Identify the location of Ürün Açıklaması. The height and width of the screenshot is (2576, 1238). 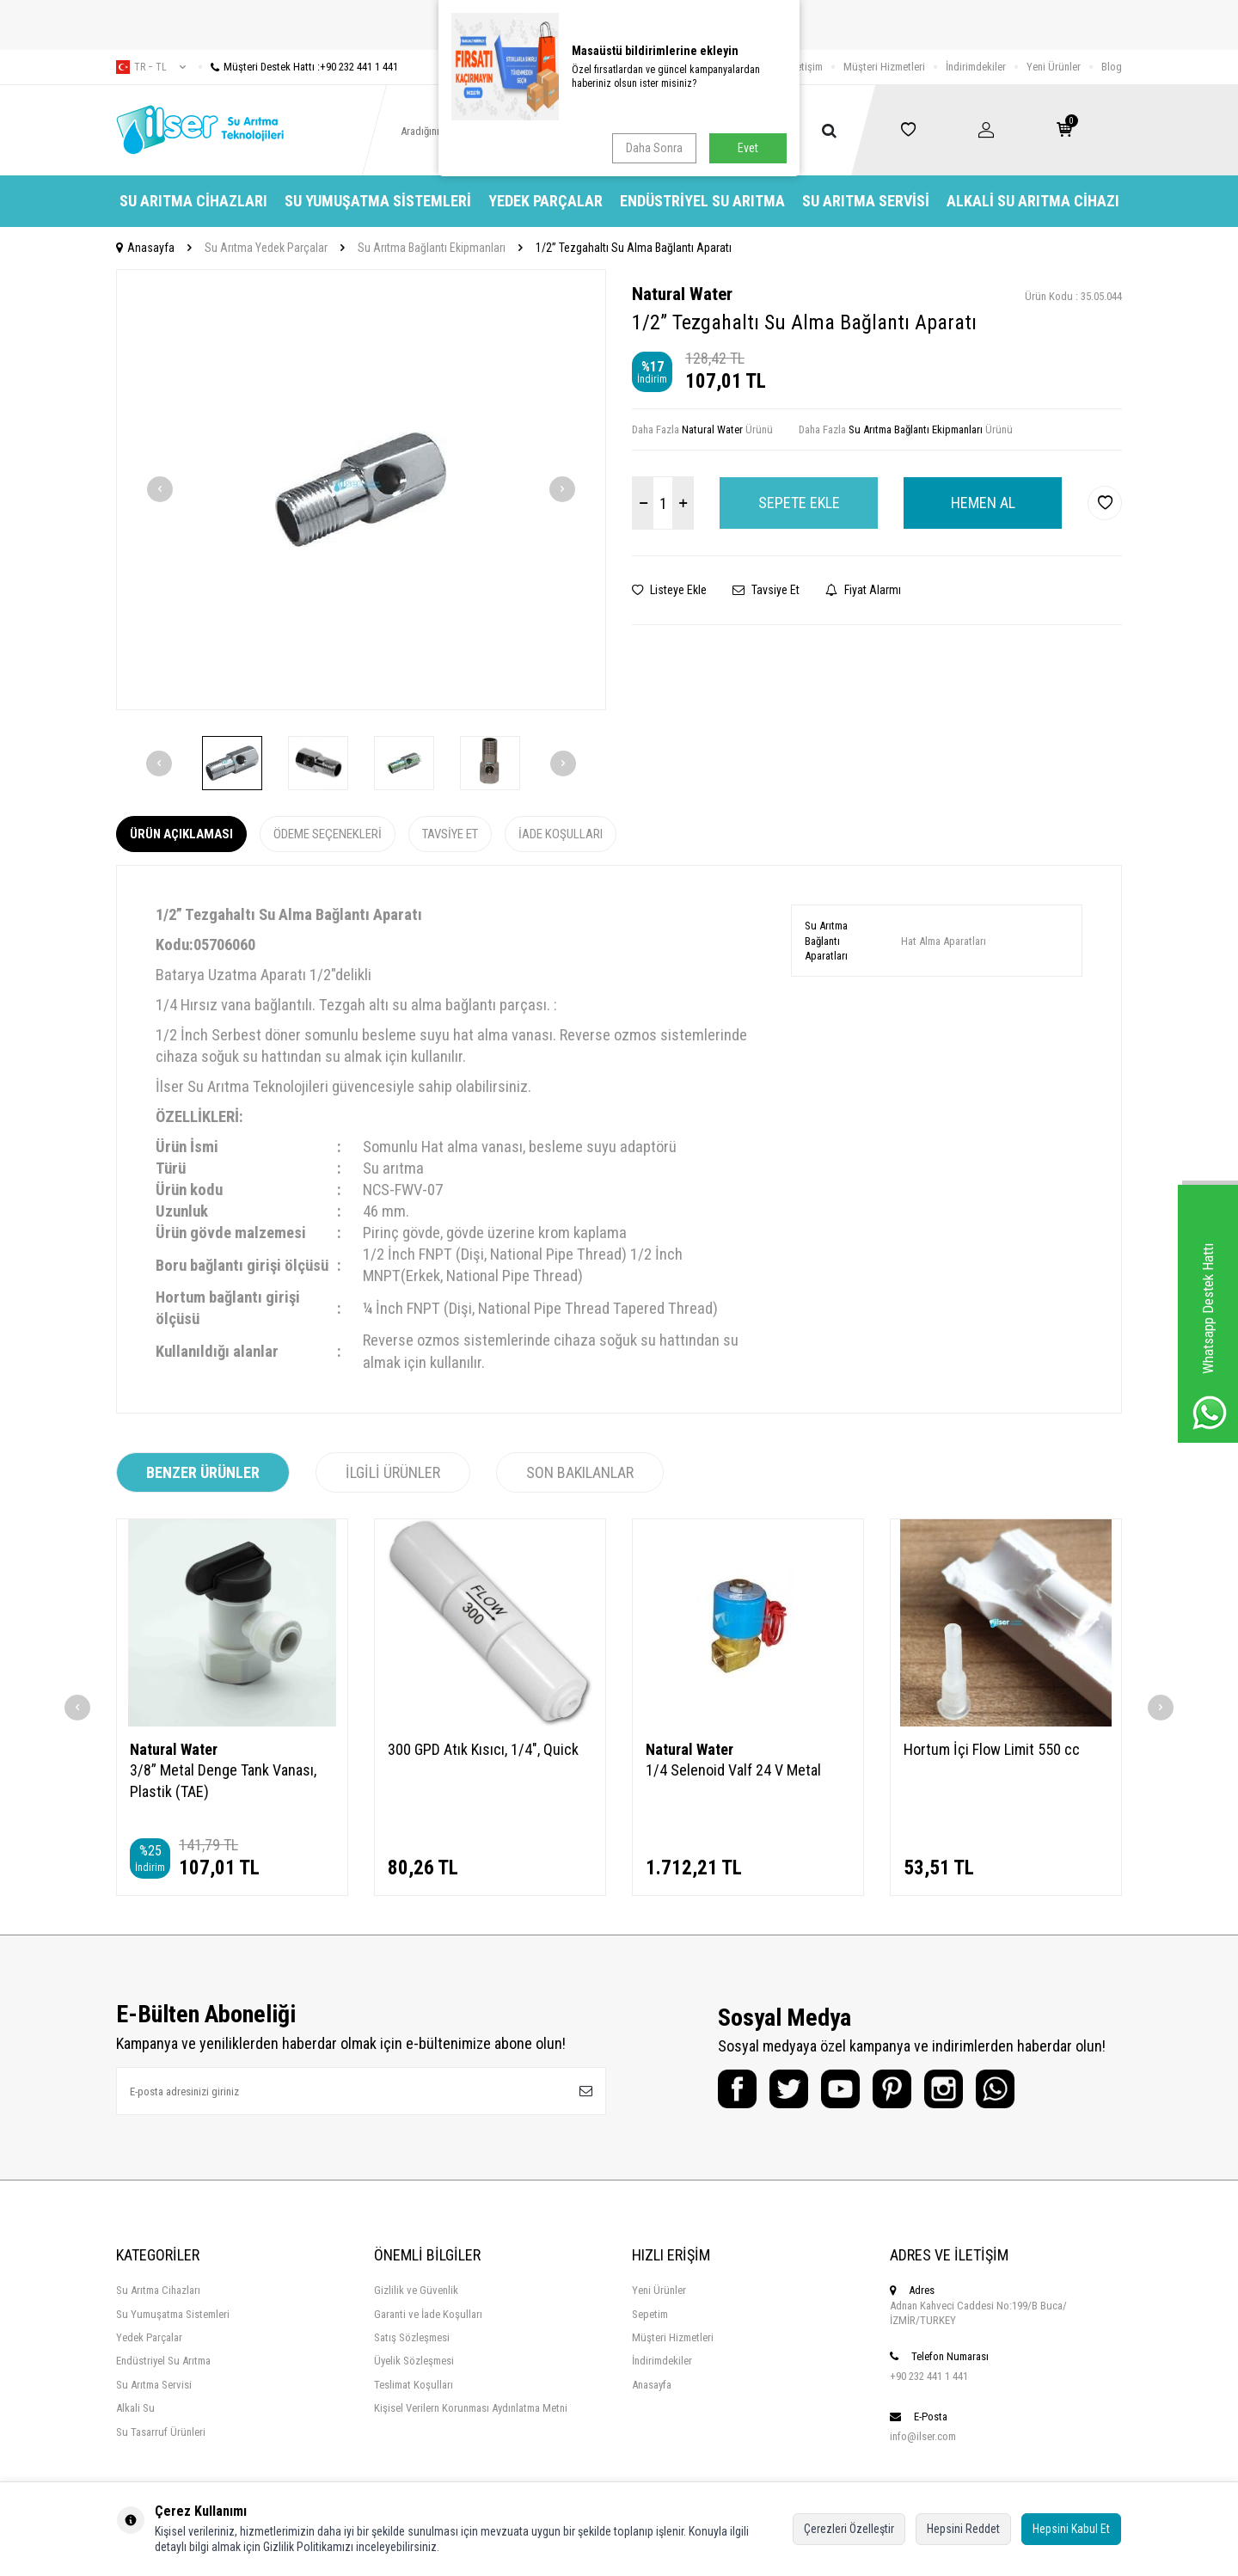
(181, 834).